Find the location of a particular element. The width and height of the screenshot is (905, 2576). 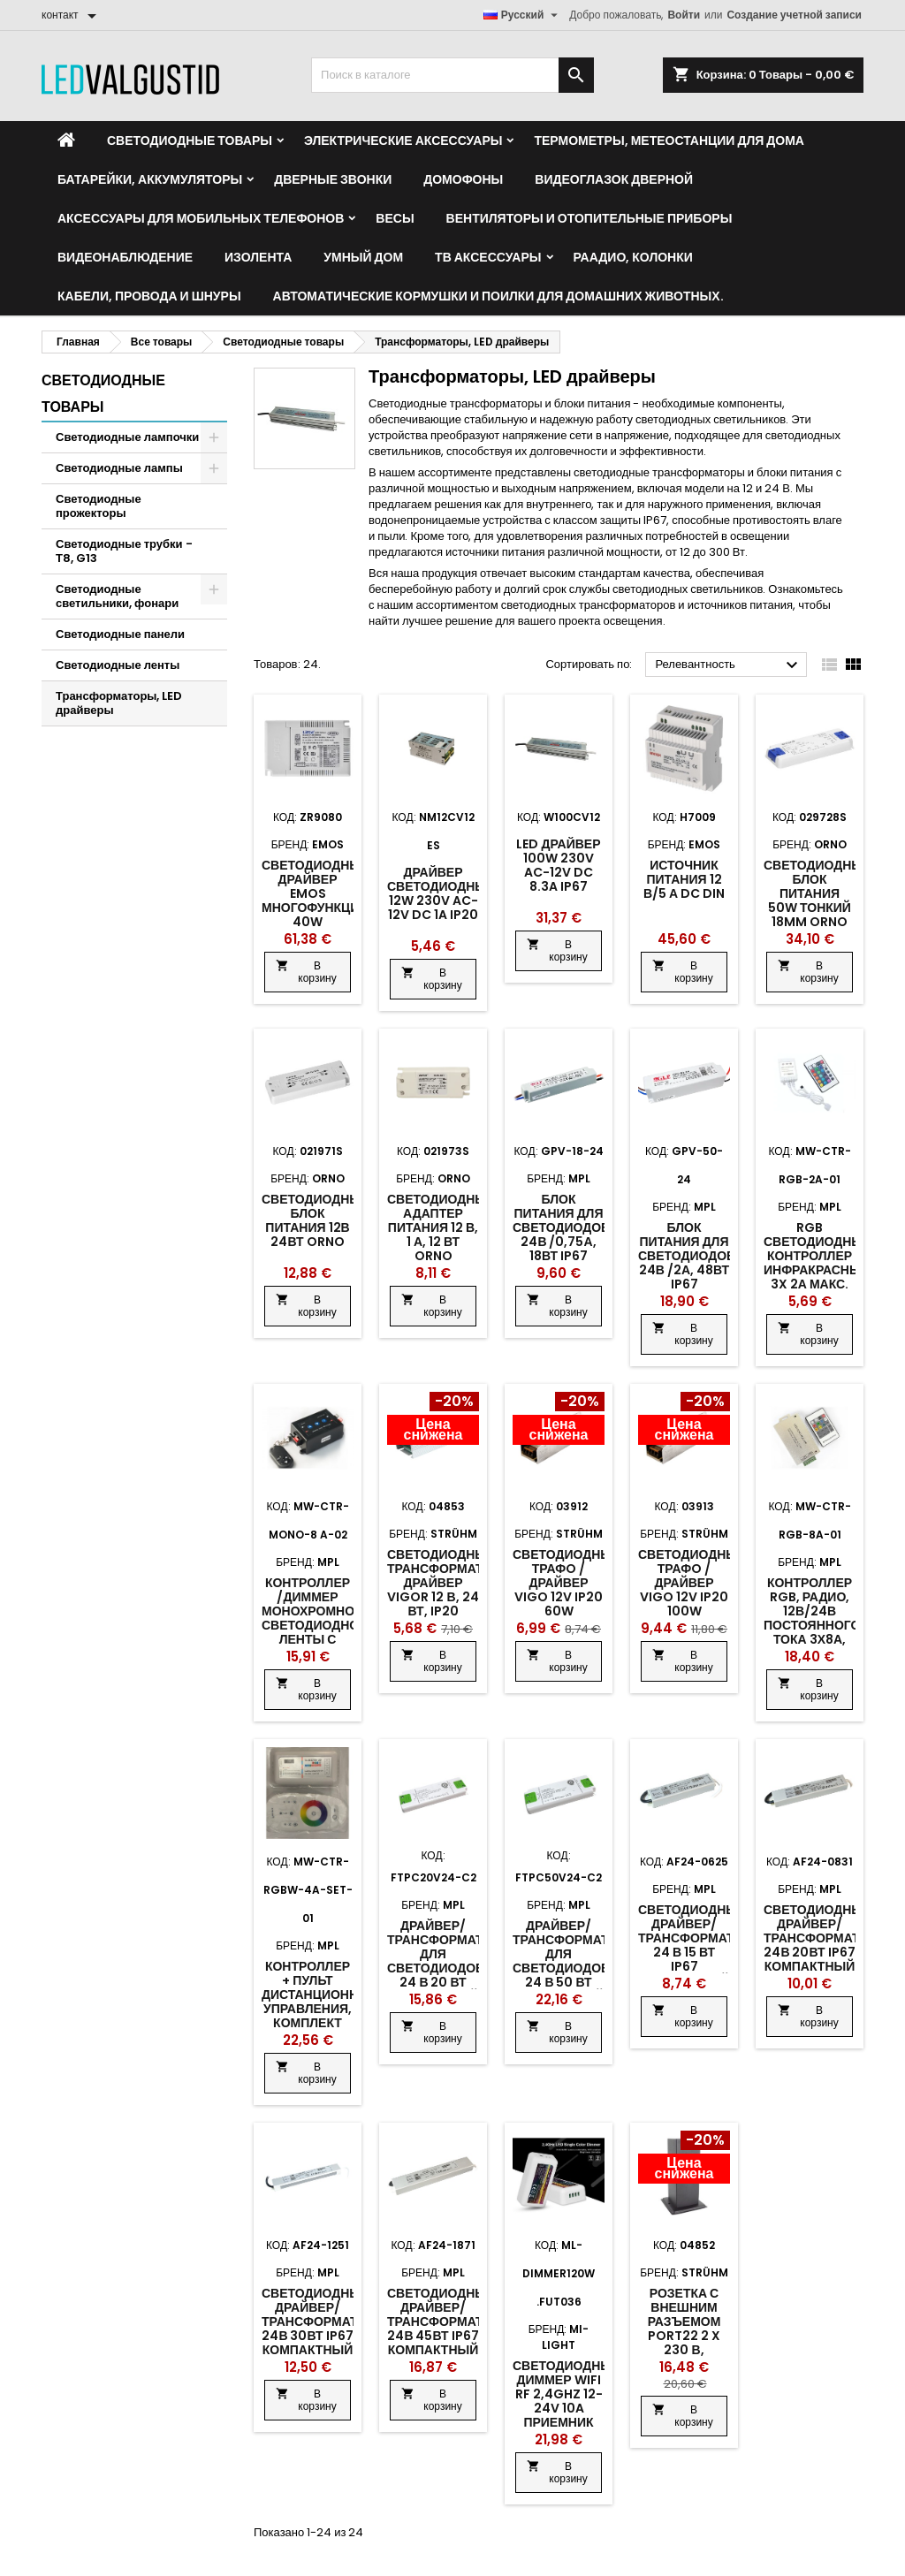

Светодиодный адаптер питания 12 В, 1 А, 12 Вт ORNO is located at coordinates (441, 1227).